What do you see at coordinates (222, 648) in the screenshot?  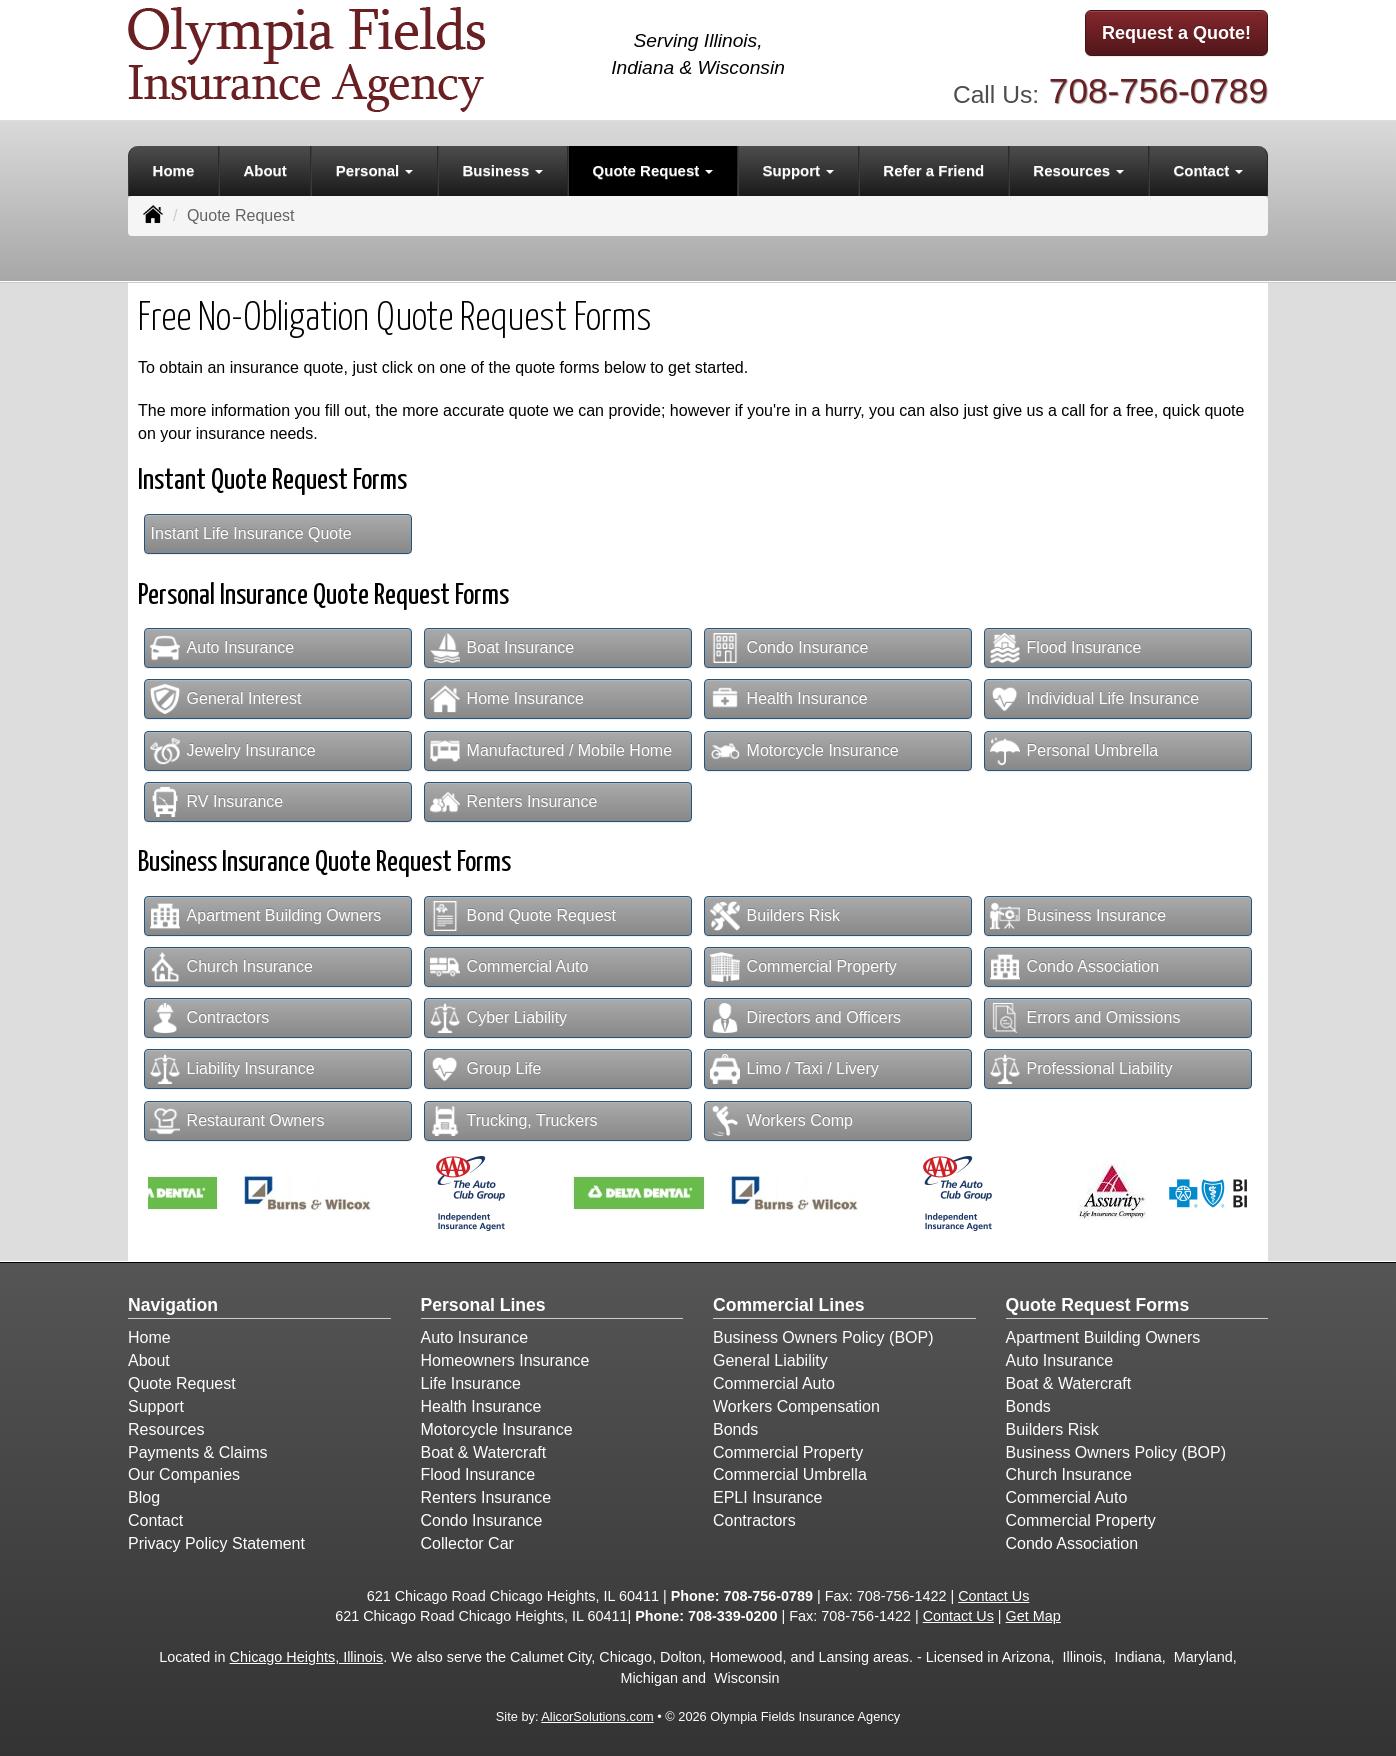 I see `Auto Insurance` at bounding box center [222, 648].